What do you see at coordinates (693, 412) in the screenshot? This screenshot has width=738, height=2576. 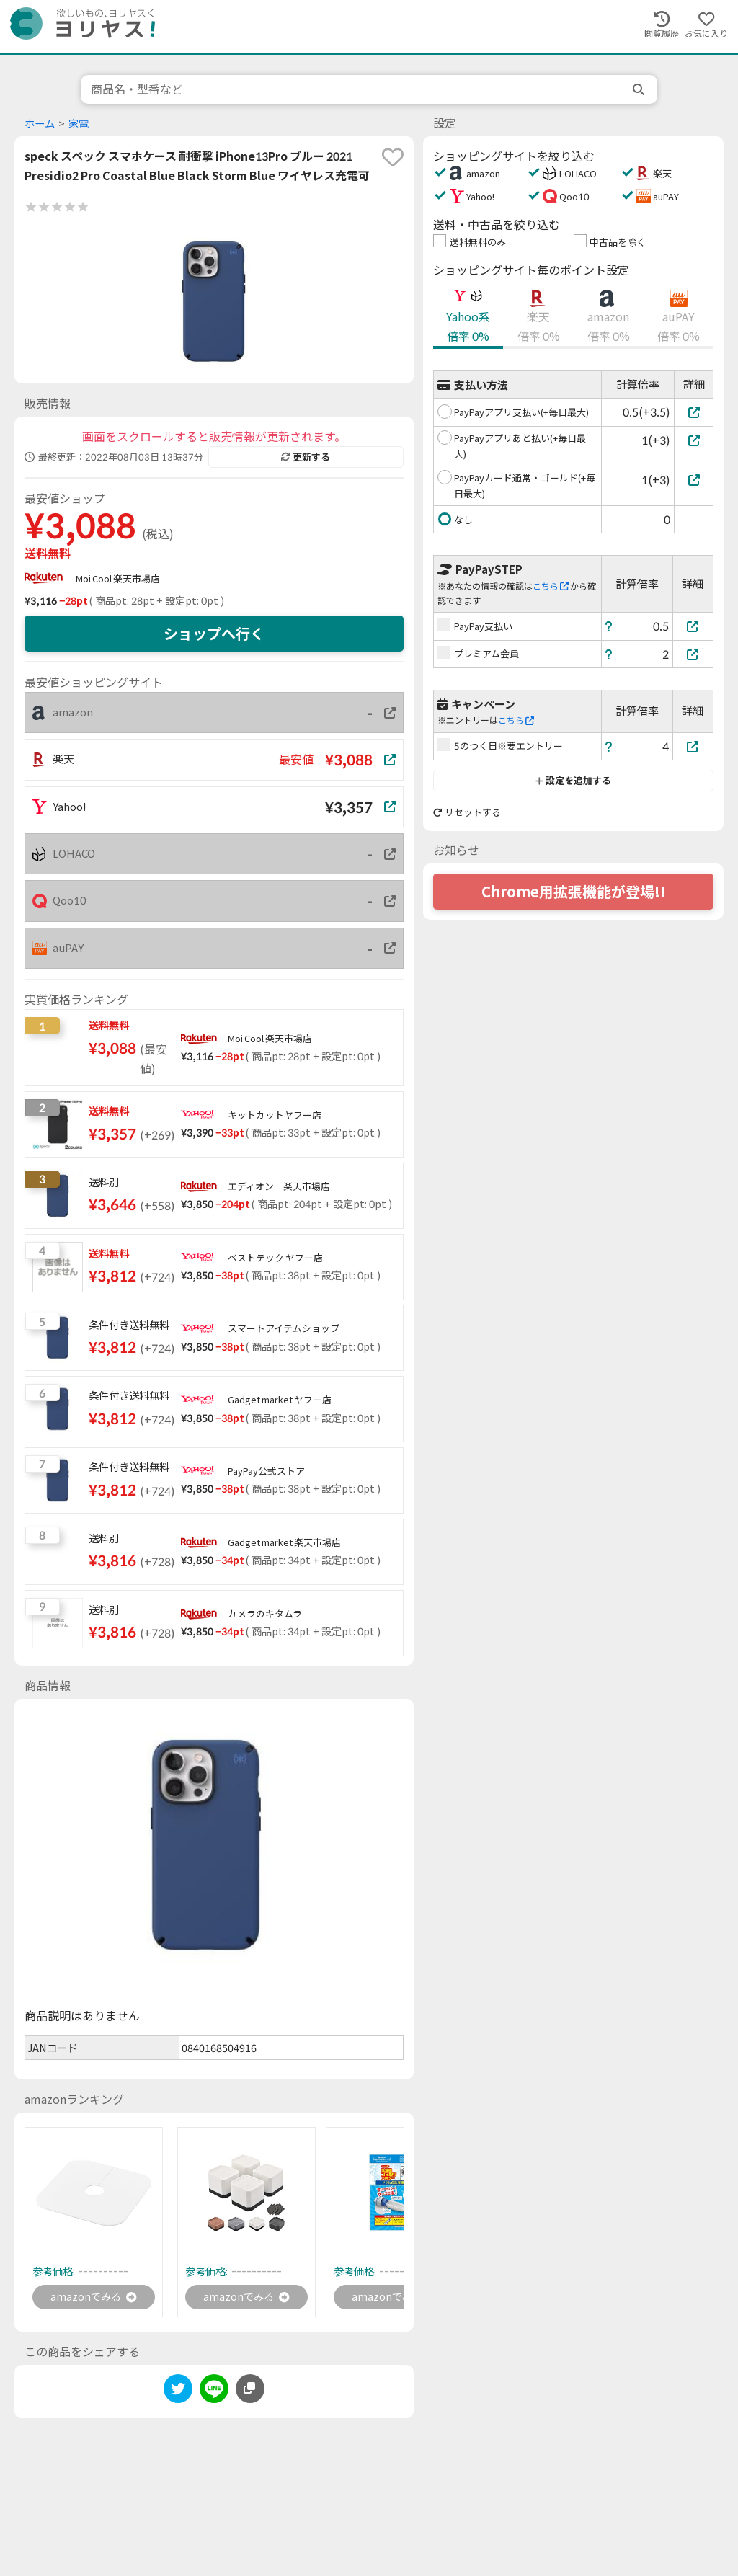 I see `[PayPayアプリ支払い(+毎日最大)]` at bounding box center [693, 412].